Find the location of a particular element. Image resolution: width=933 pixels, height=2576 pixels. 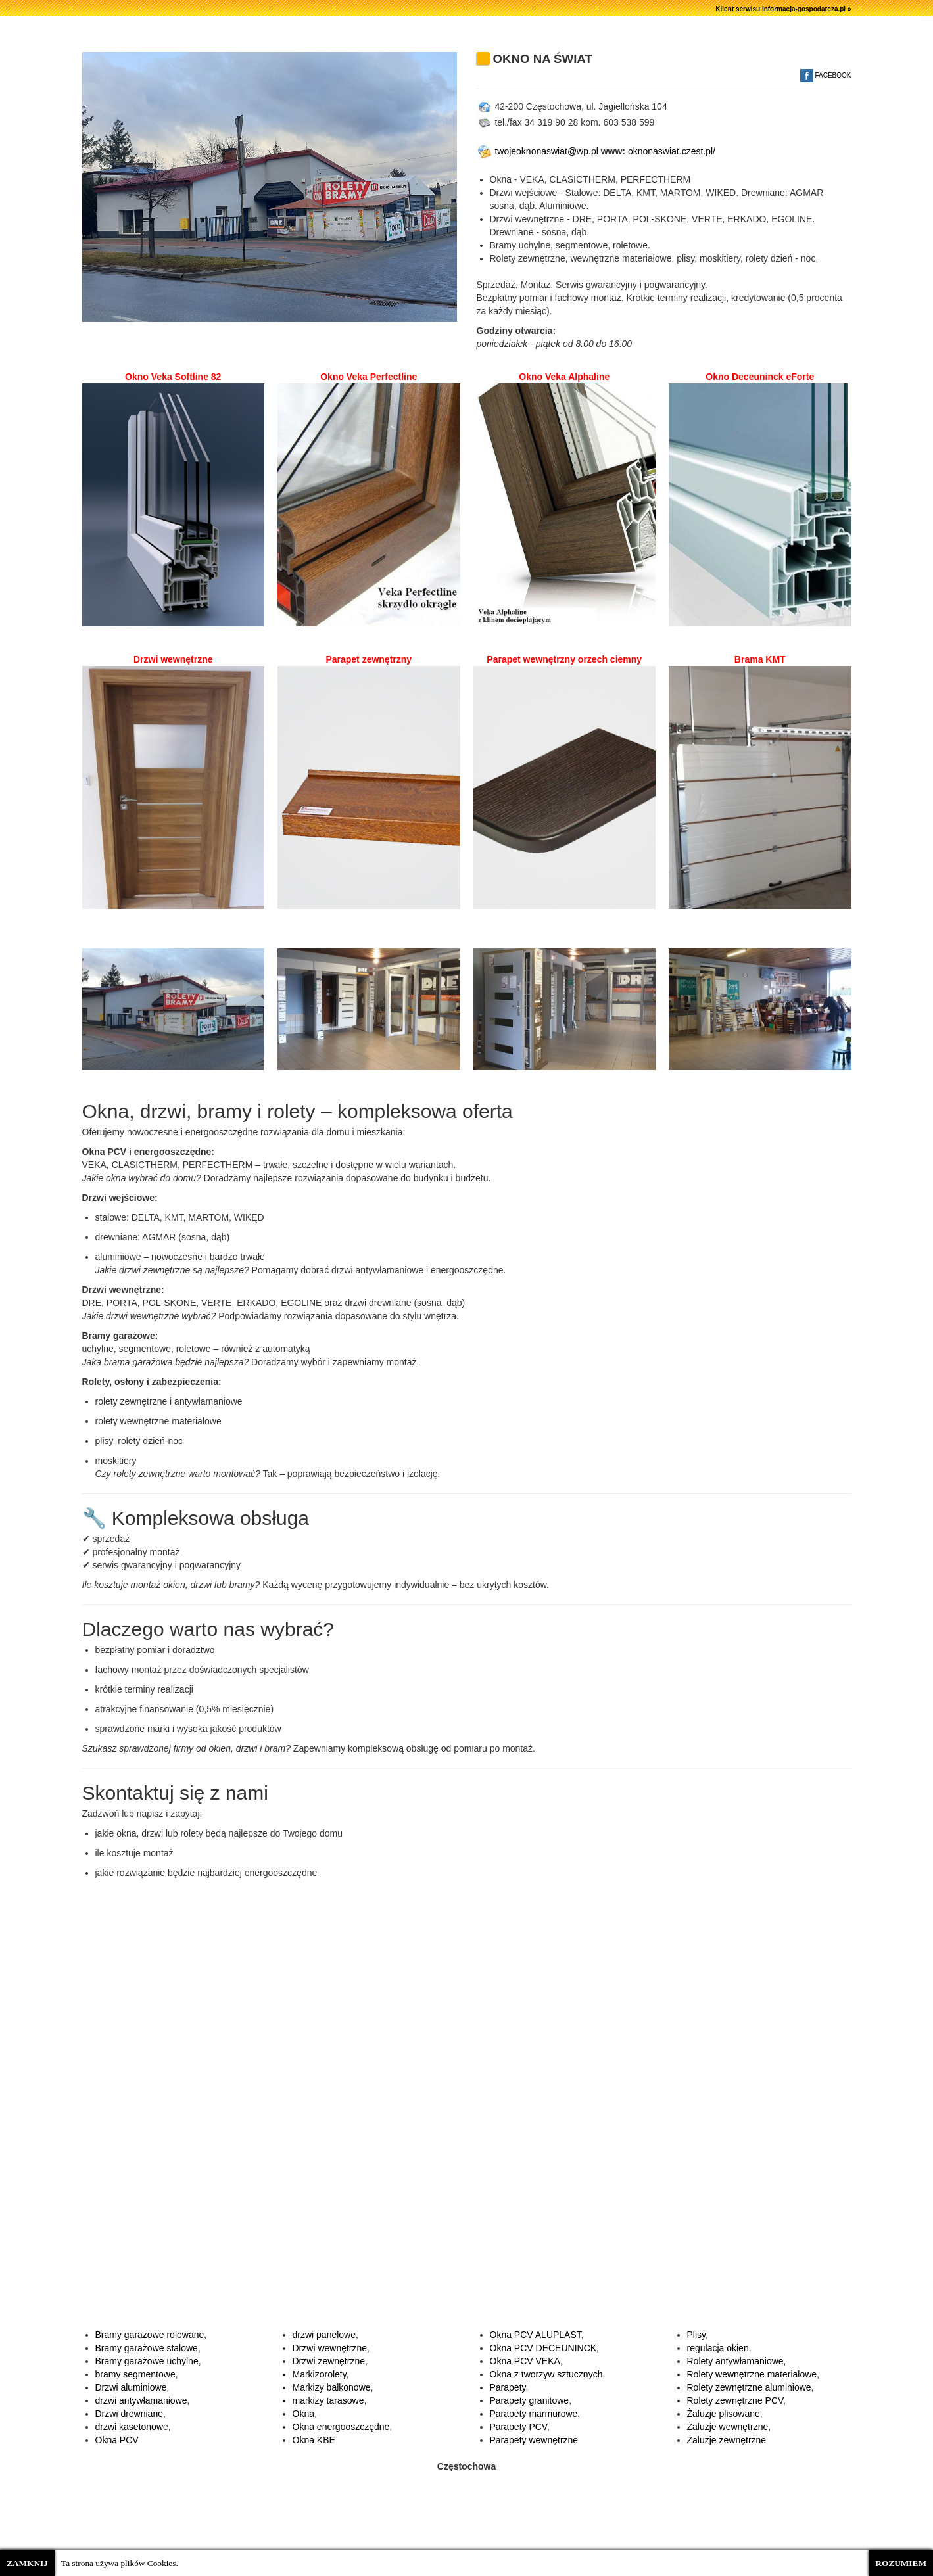

Bramy garażowe uchylne is located at coordinates (147, 2361).